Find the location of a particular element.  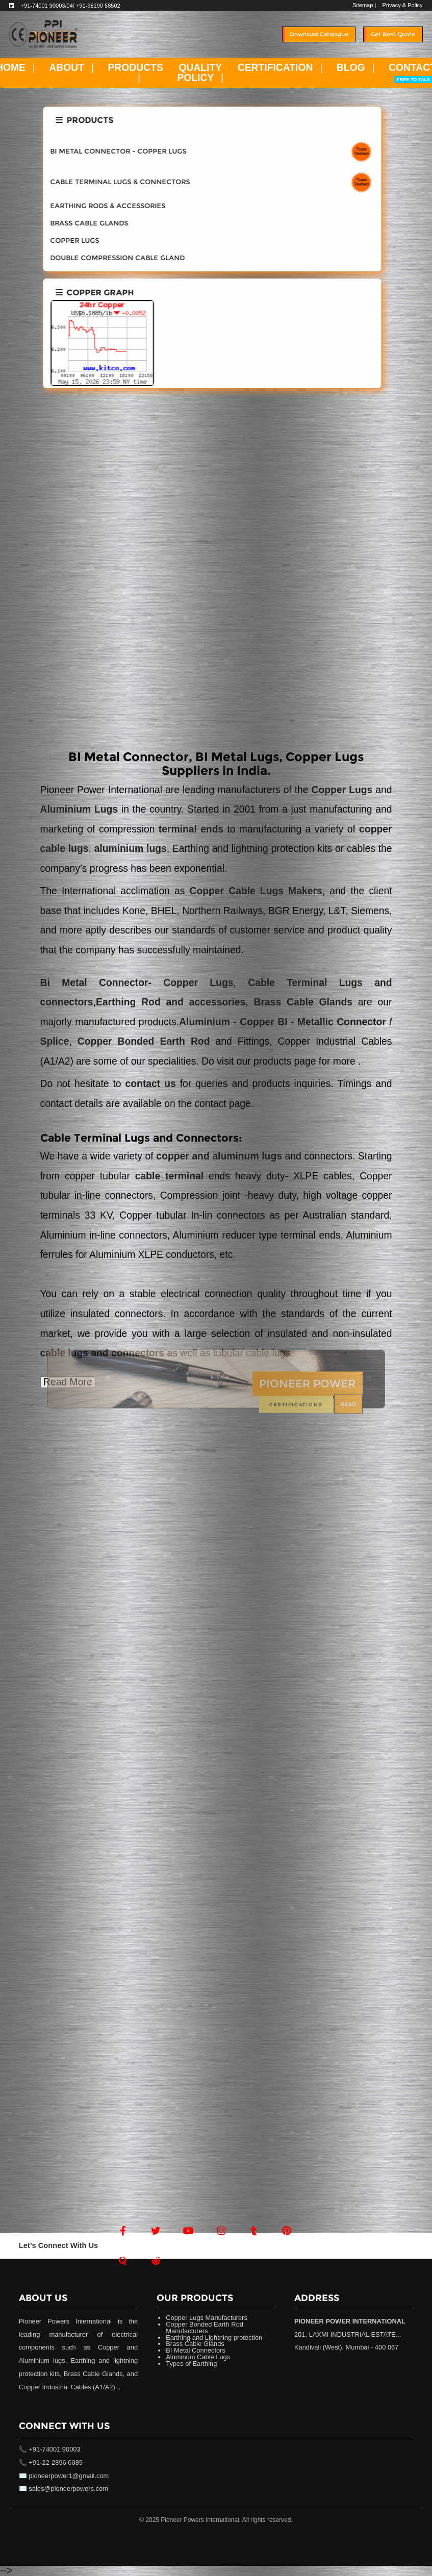

[Reddit] is located at coordinates (155, 2261).